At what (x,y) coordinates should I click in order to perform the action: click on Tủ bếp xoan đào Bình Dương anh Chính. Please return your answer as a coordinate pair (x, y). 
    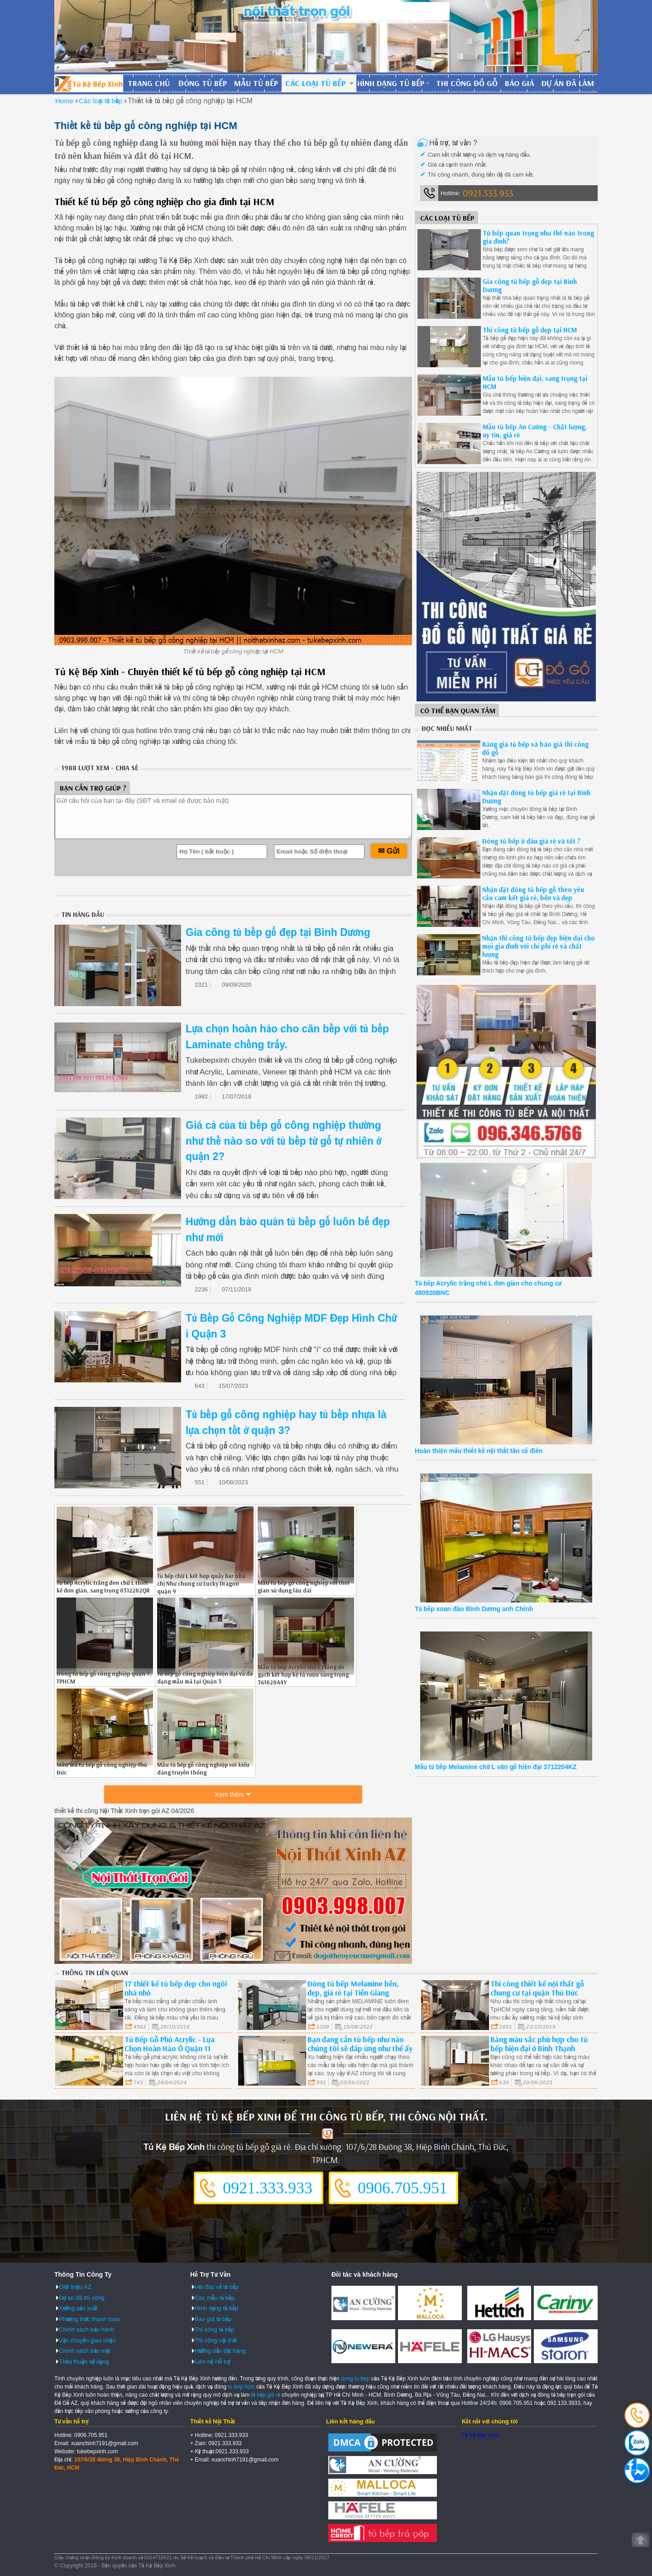
    Looking at the image, I should click on (474, 1608).